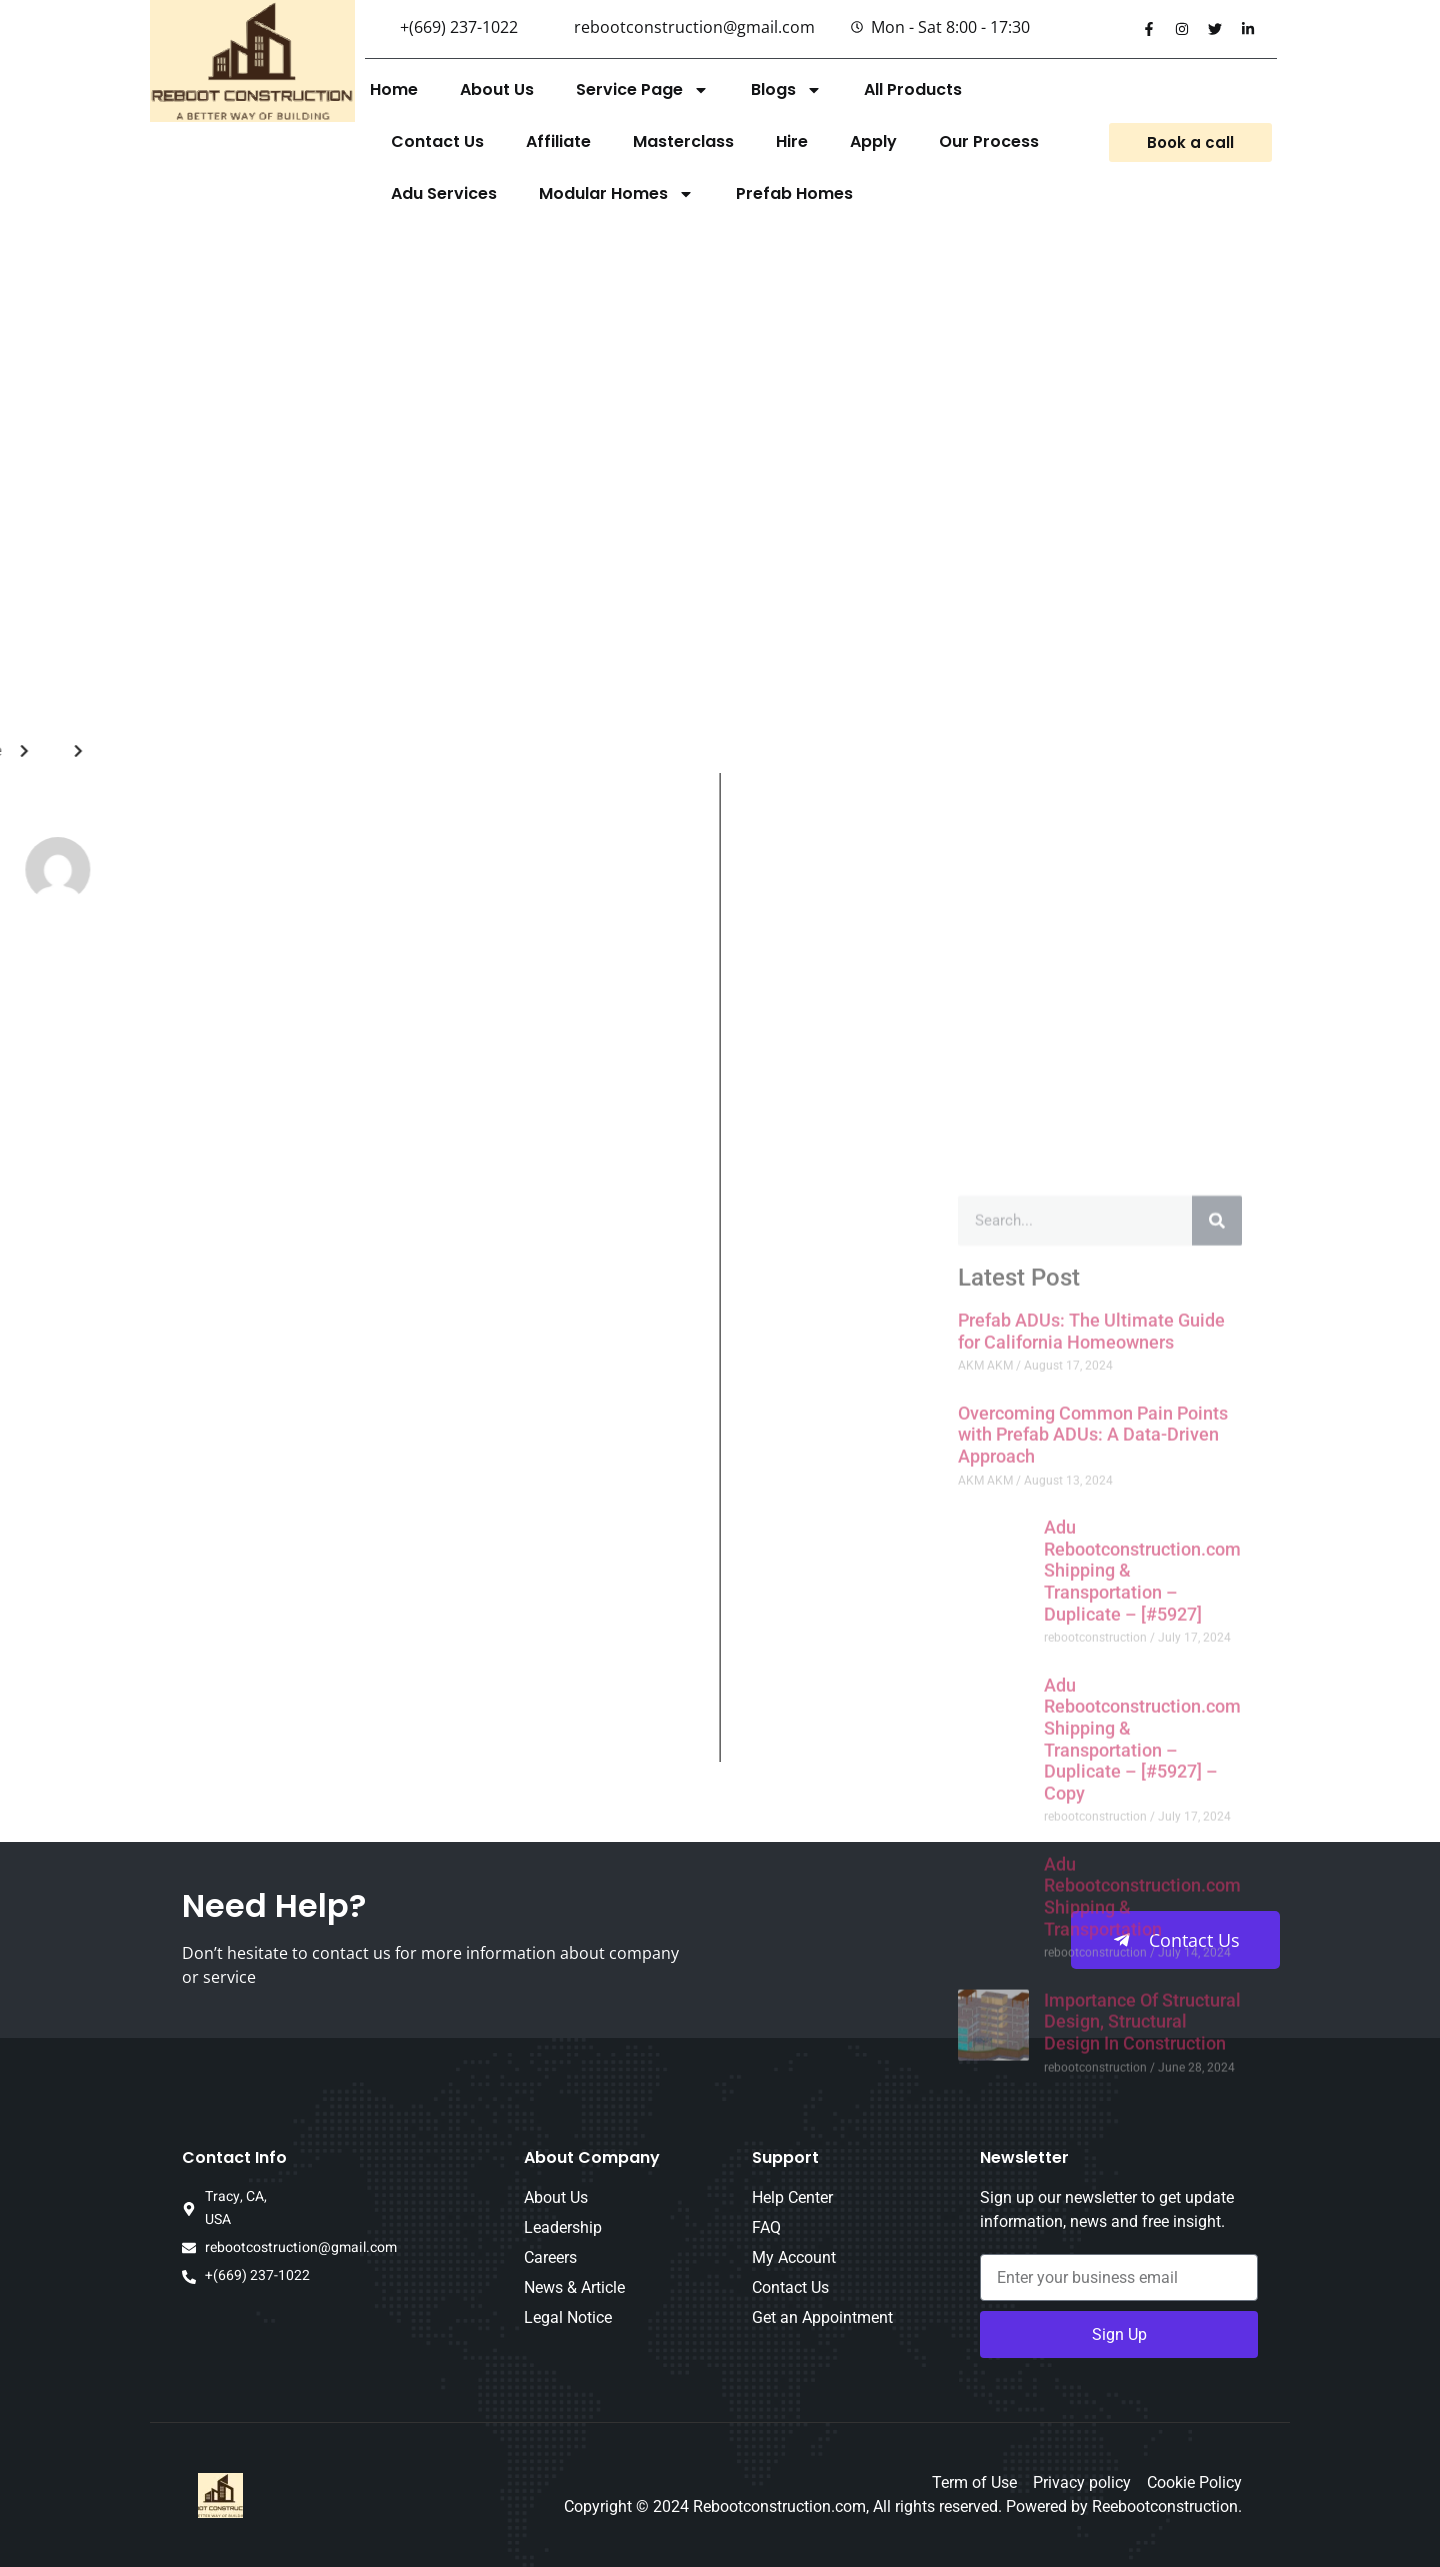  Describe the element at coordinates (444, 193) in the screenshot. I see `Adu Services` at that location.